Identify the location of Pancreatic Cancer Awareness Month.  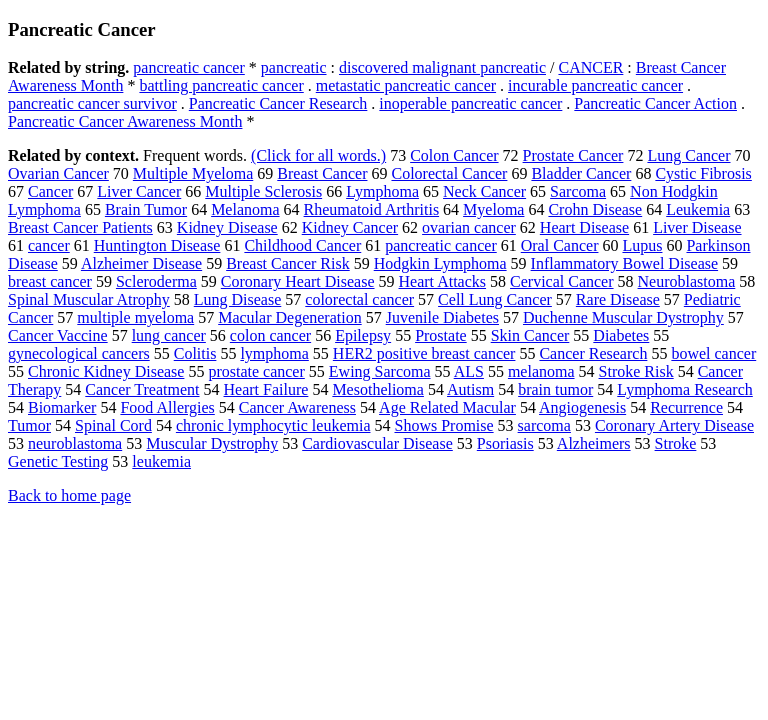
(125, 121).